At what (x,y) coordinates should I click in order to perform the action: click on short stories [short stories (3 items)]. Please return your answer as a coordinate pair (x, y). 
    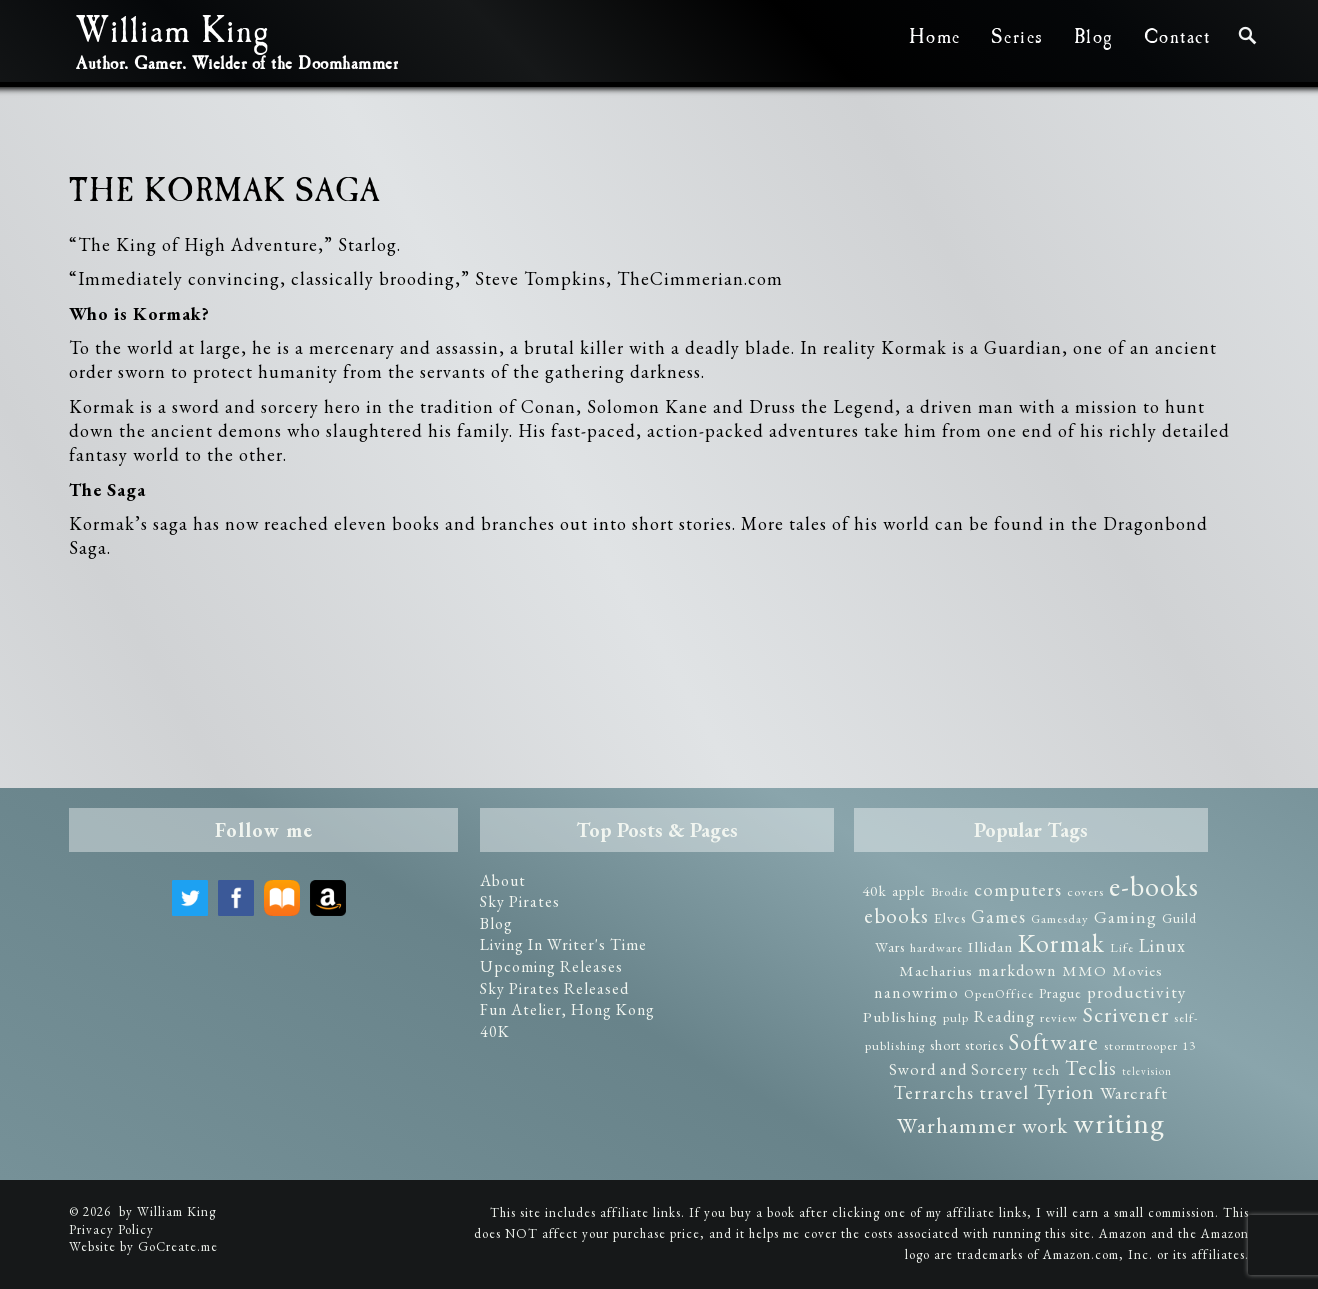
    Looking at the image, I should click on (967, 1045).